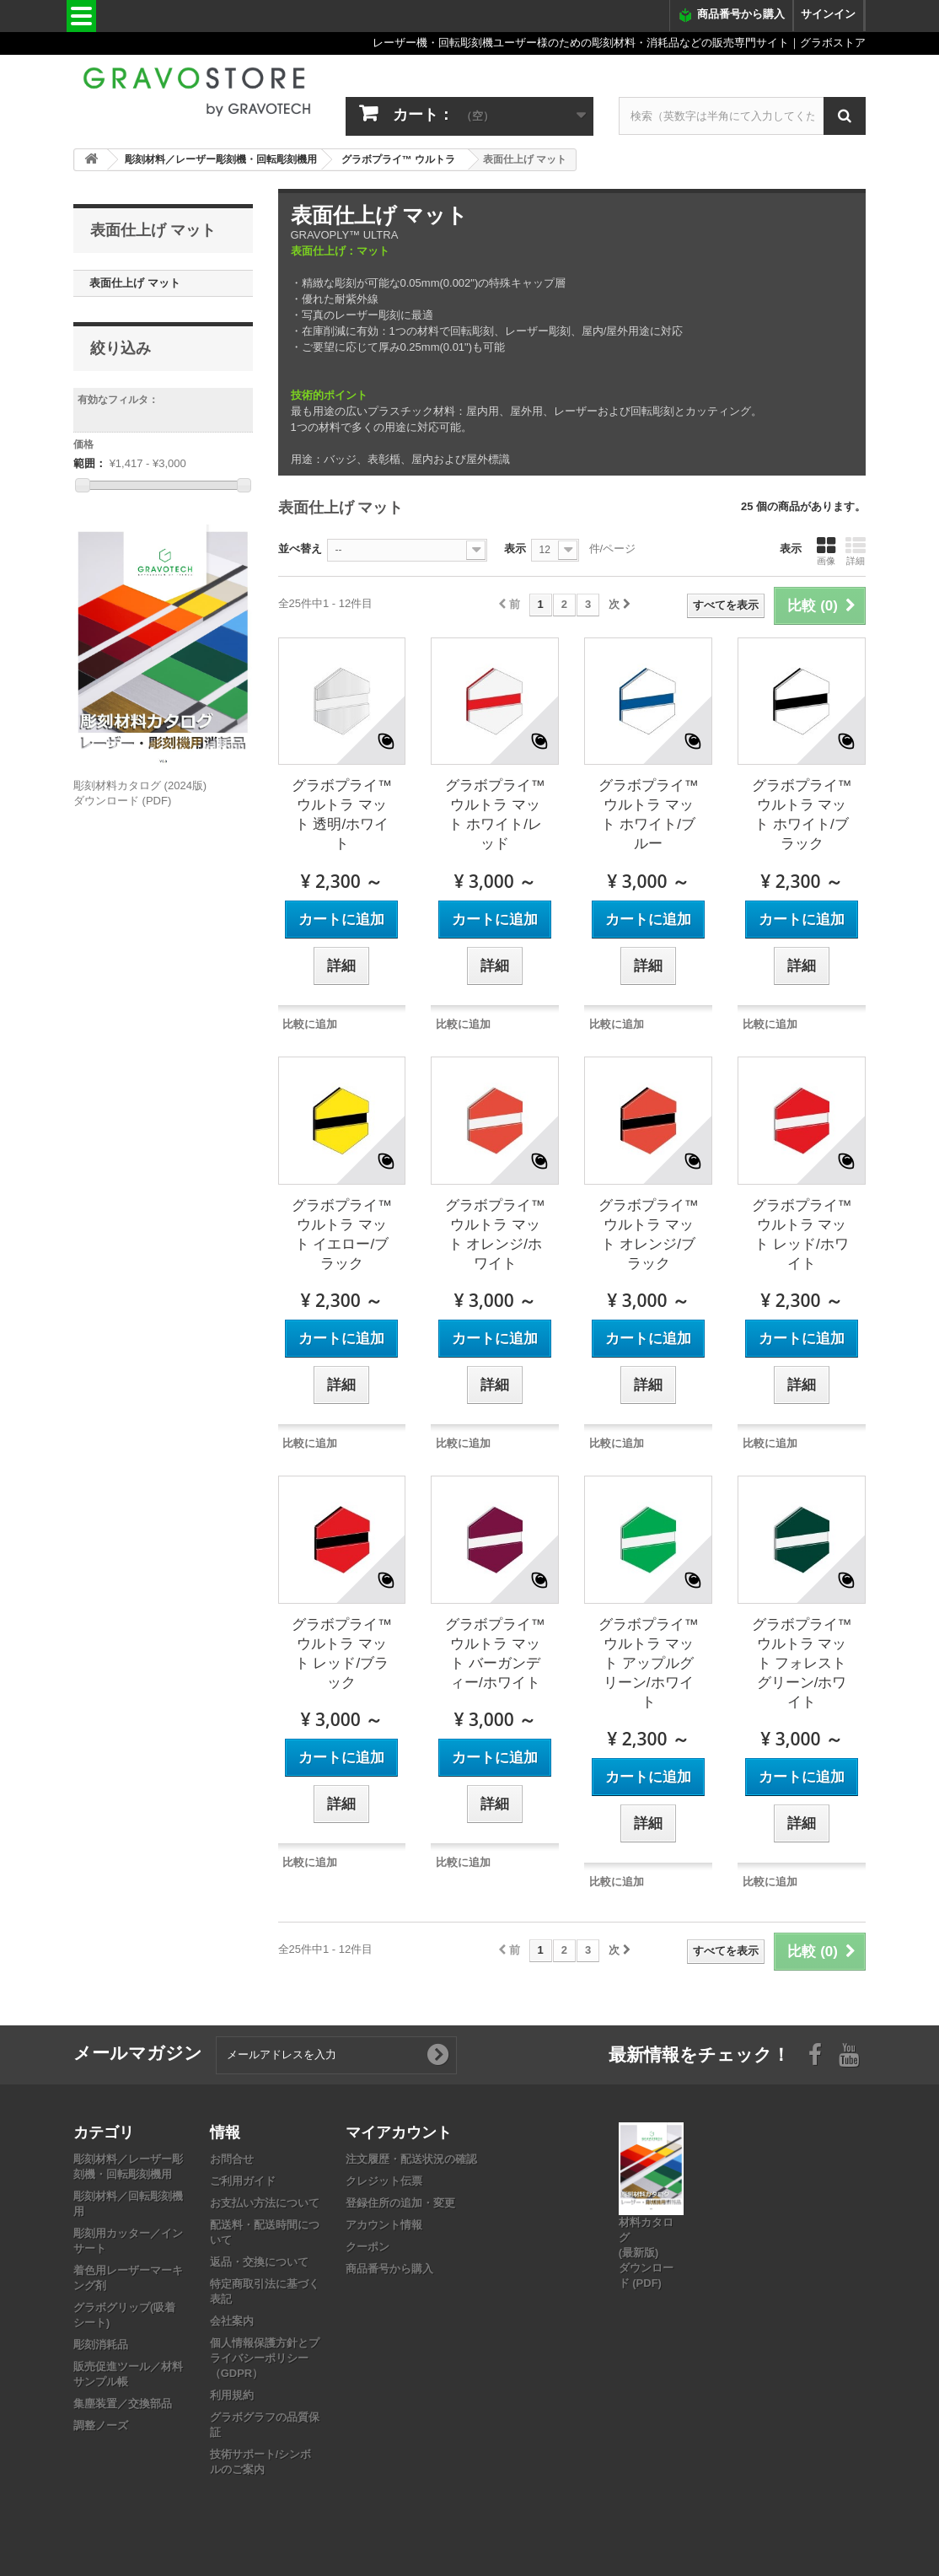 This screenshot has height=2576, width=939. I want to click on 利用規約, so click(232, 2395).